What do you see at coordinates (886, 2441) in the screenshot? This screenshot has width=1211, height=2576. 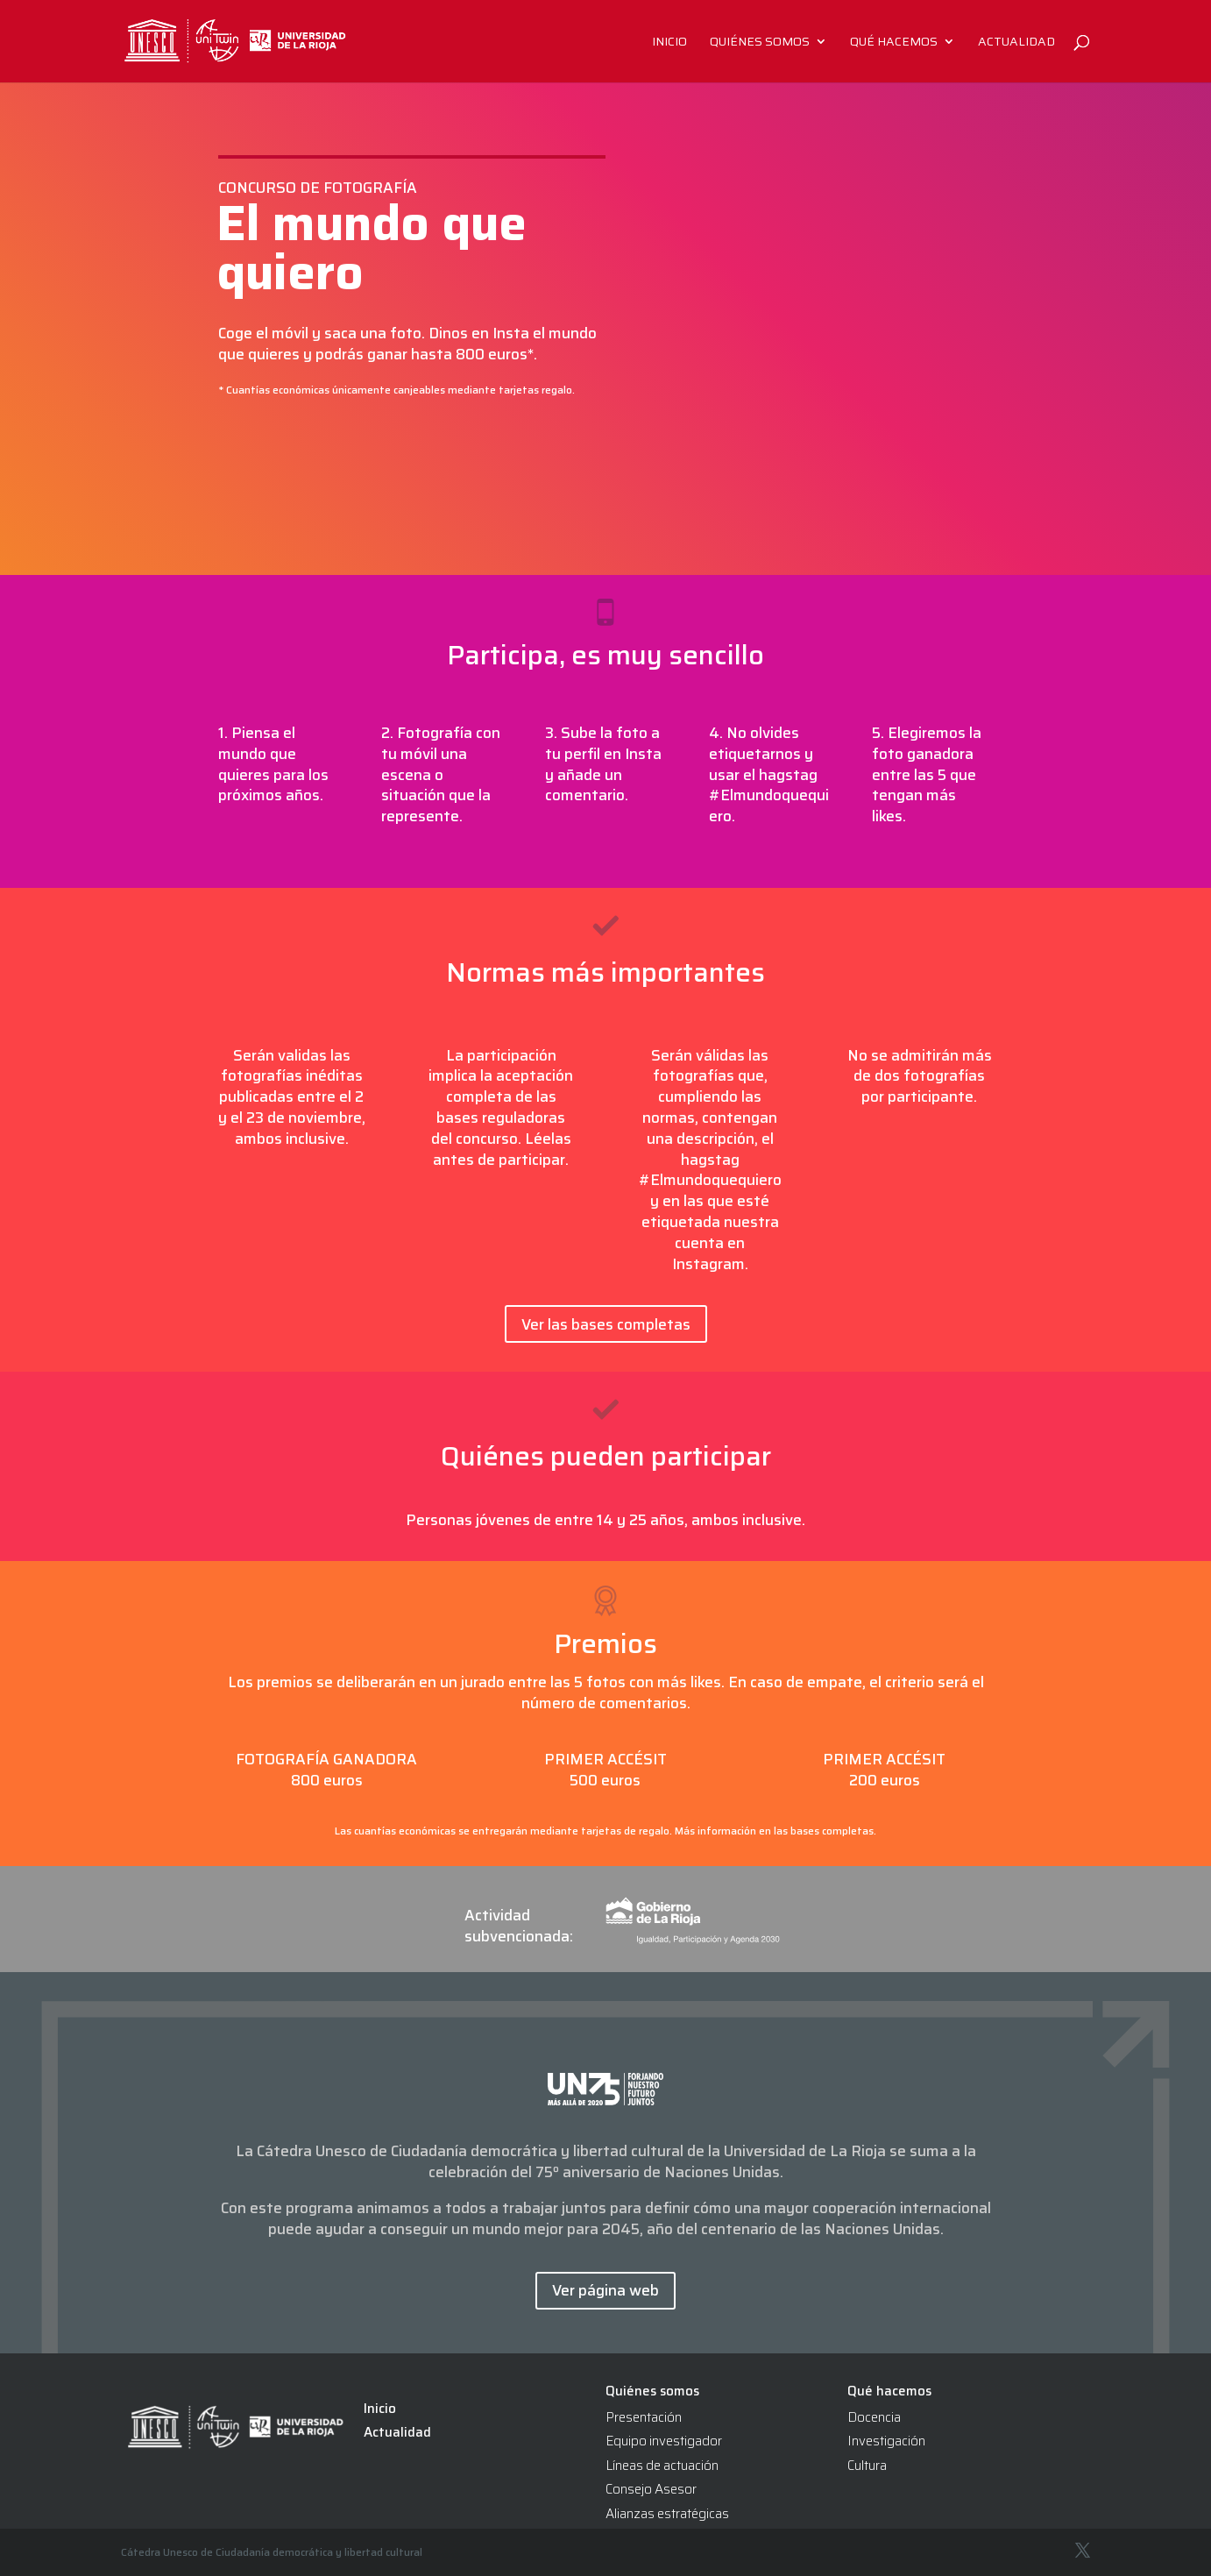 I see `Investigación` at bounding box center [886, 2441].